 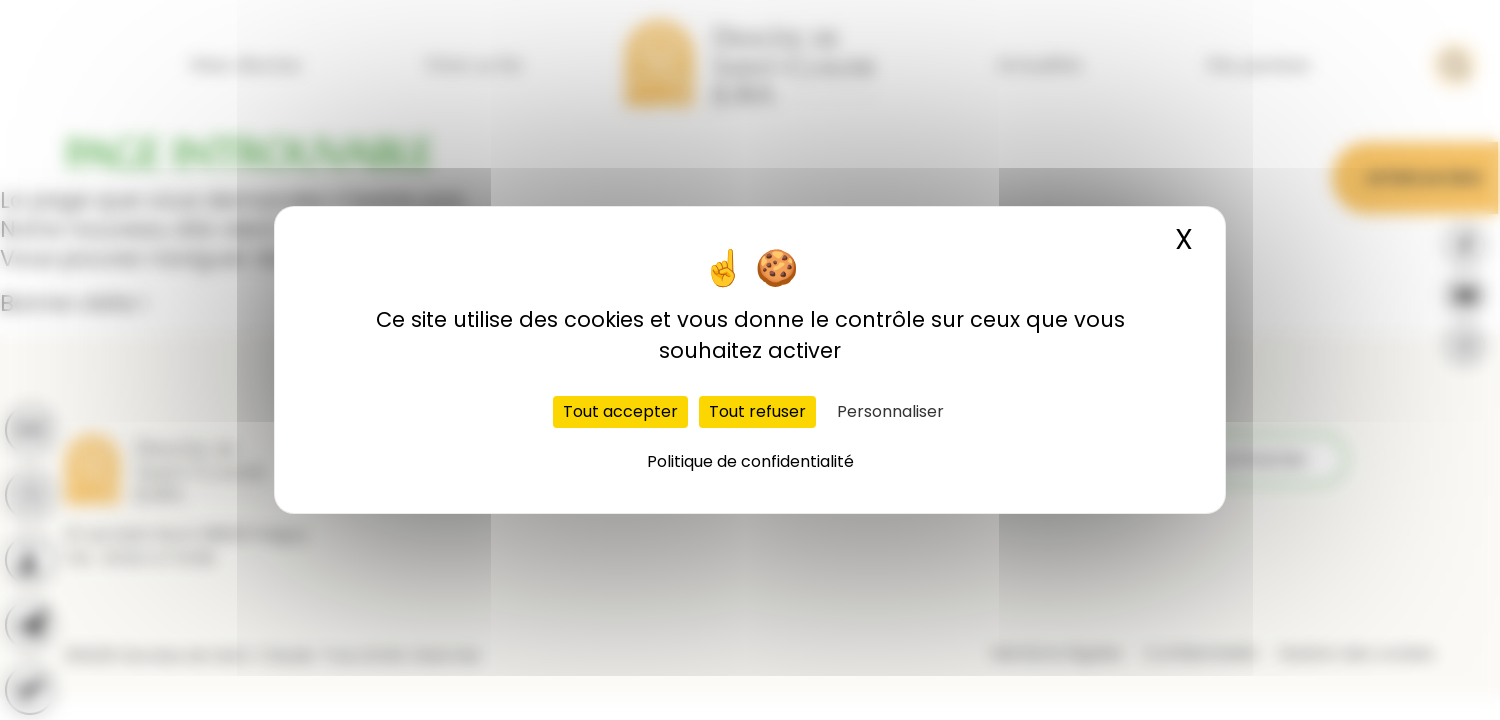 I want to click on Tout refuser [Cookies : Tout refuser], so click(x=757, y=411).